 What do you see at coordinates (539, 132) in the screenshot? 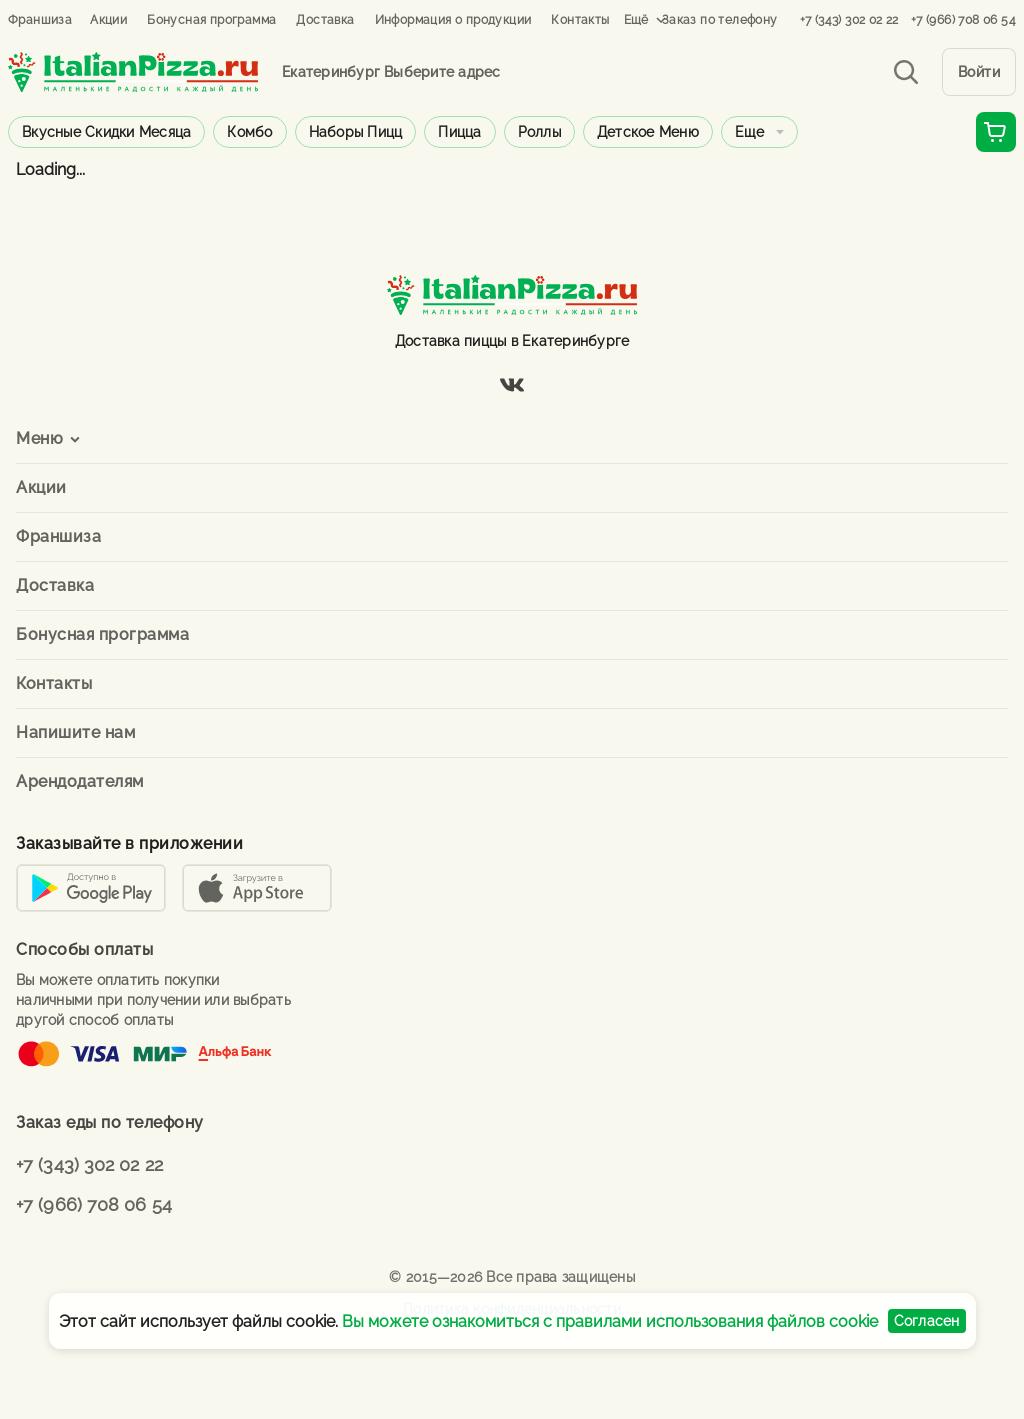
I see `Роллы` at bounding box center [539, 132].